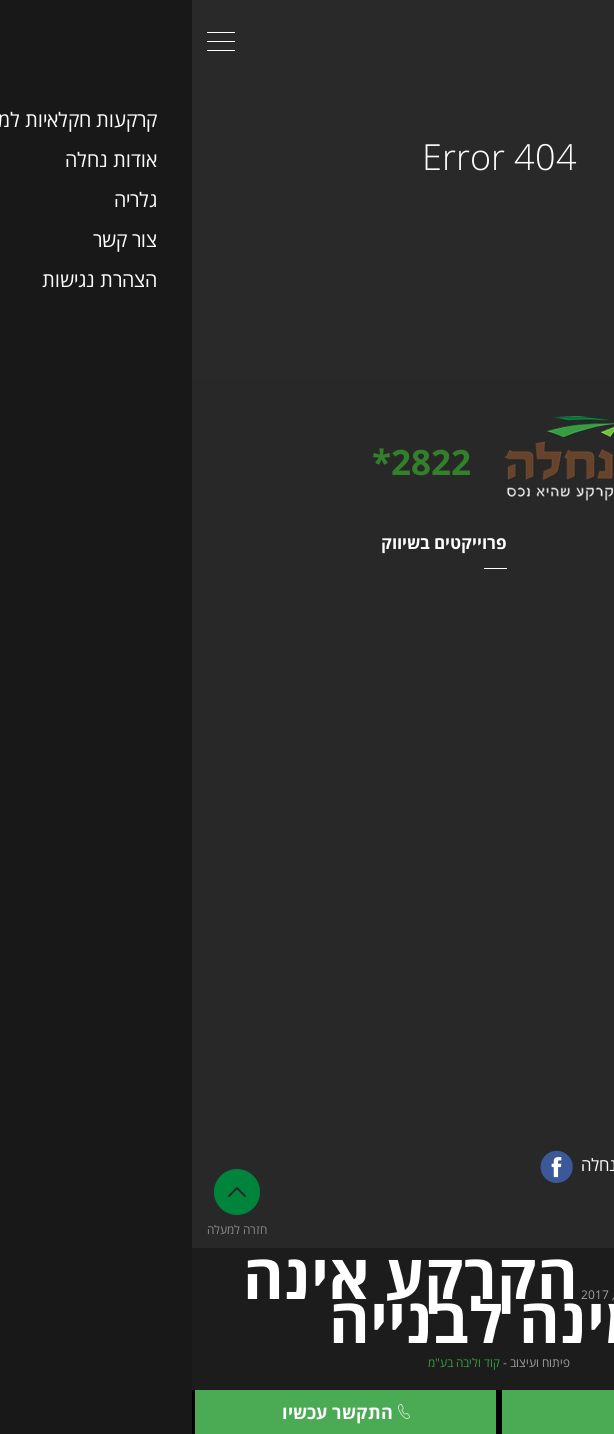 The height and width of the screenshot is (1434, 614). What do you see at coordinates (510, 1004) in the screenshot?
I see `מגדל משה אביב זבוטינסקי 7 ר״ג קומה 41` at bounding box center [510, 1004].